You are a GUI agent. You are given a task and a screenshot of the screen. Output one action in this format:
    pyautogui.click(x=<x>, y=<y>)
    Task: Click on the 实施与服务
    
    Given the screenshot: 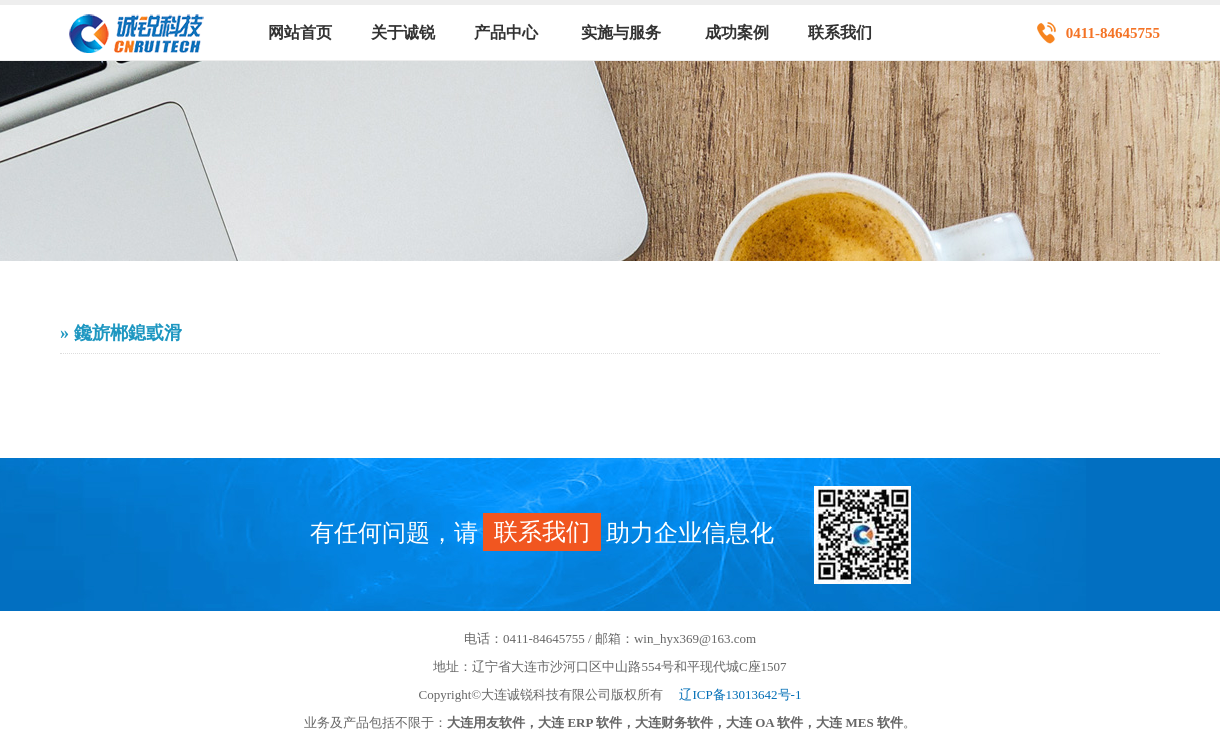 What is the action you would take?
    pyautogui.click(x=621, y=32)
    